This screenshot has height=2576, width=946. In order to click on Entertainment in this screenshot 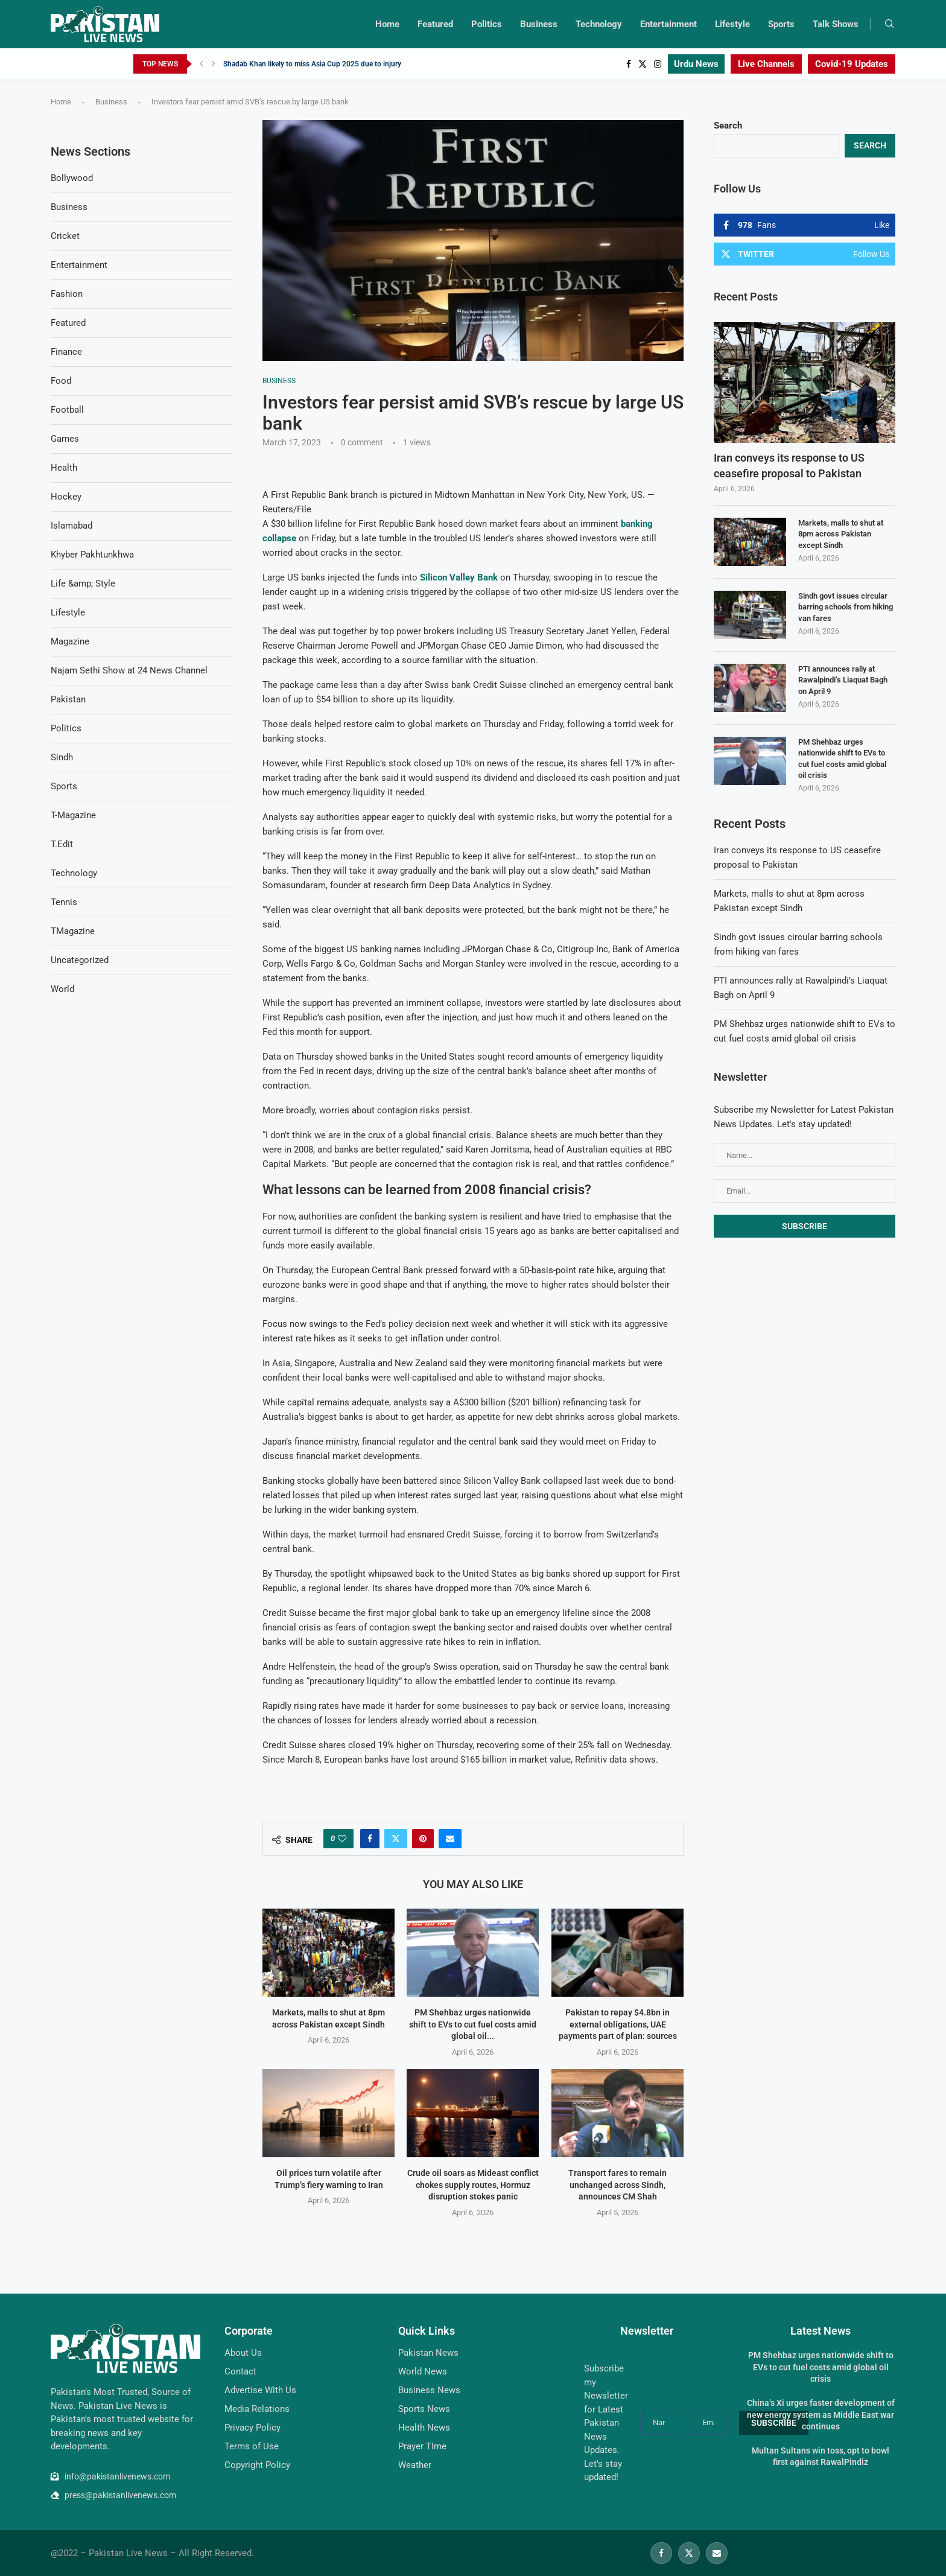, I will do `click(668, 24)`.